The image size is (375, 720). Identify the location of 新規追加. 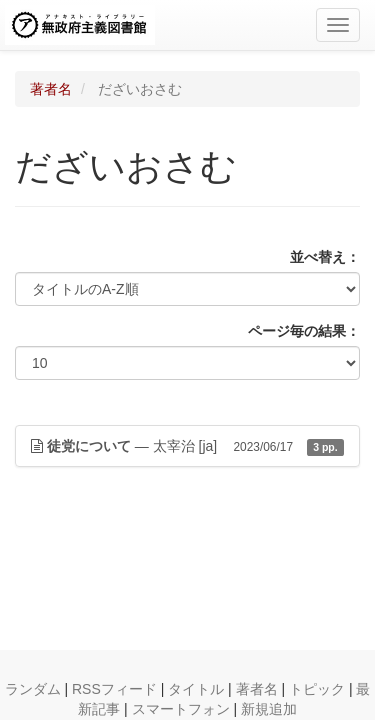
(269, 709).